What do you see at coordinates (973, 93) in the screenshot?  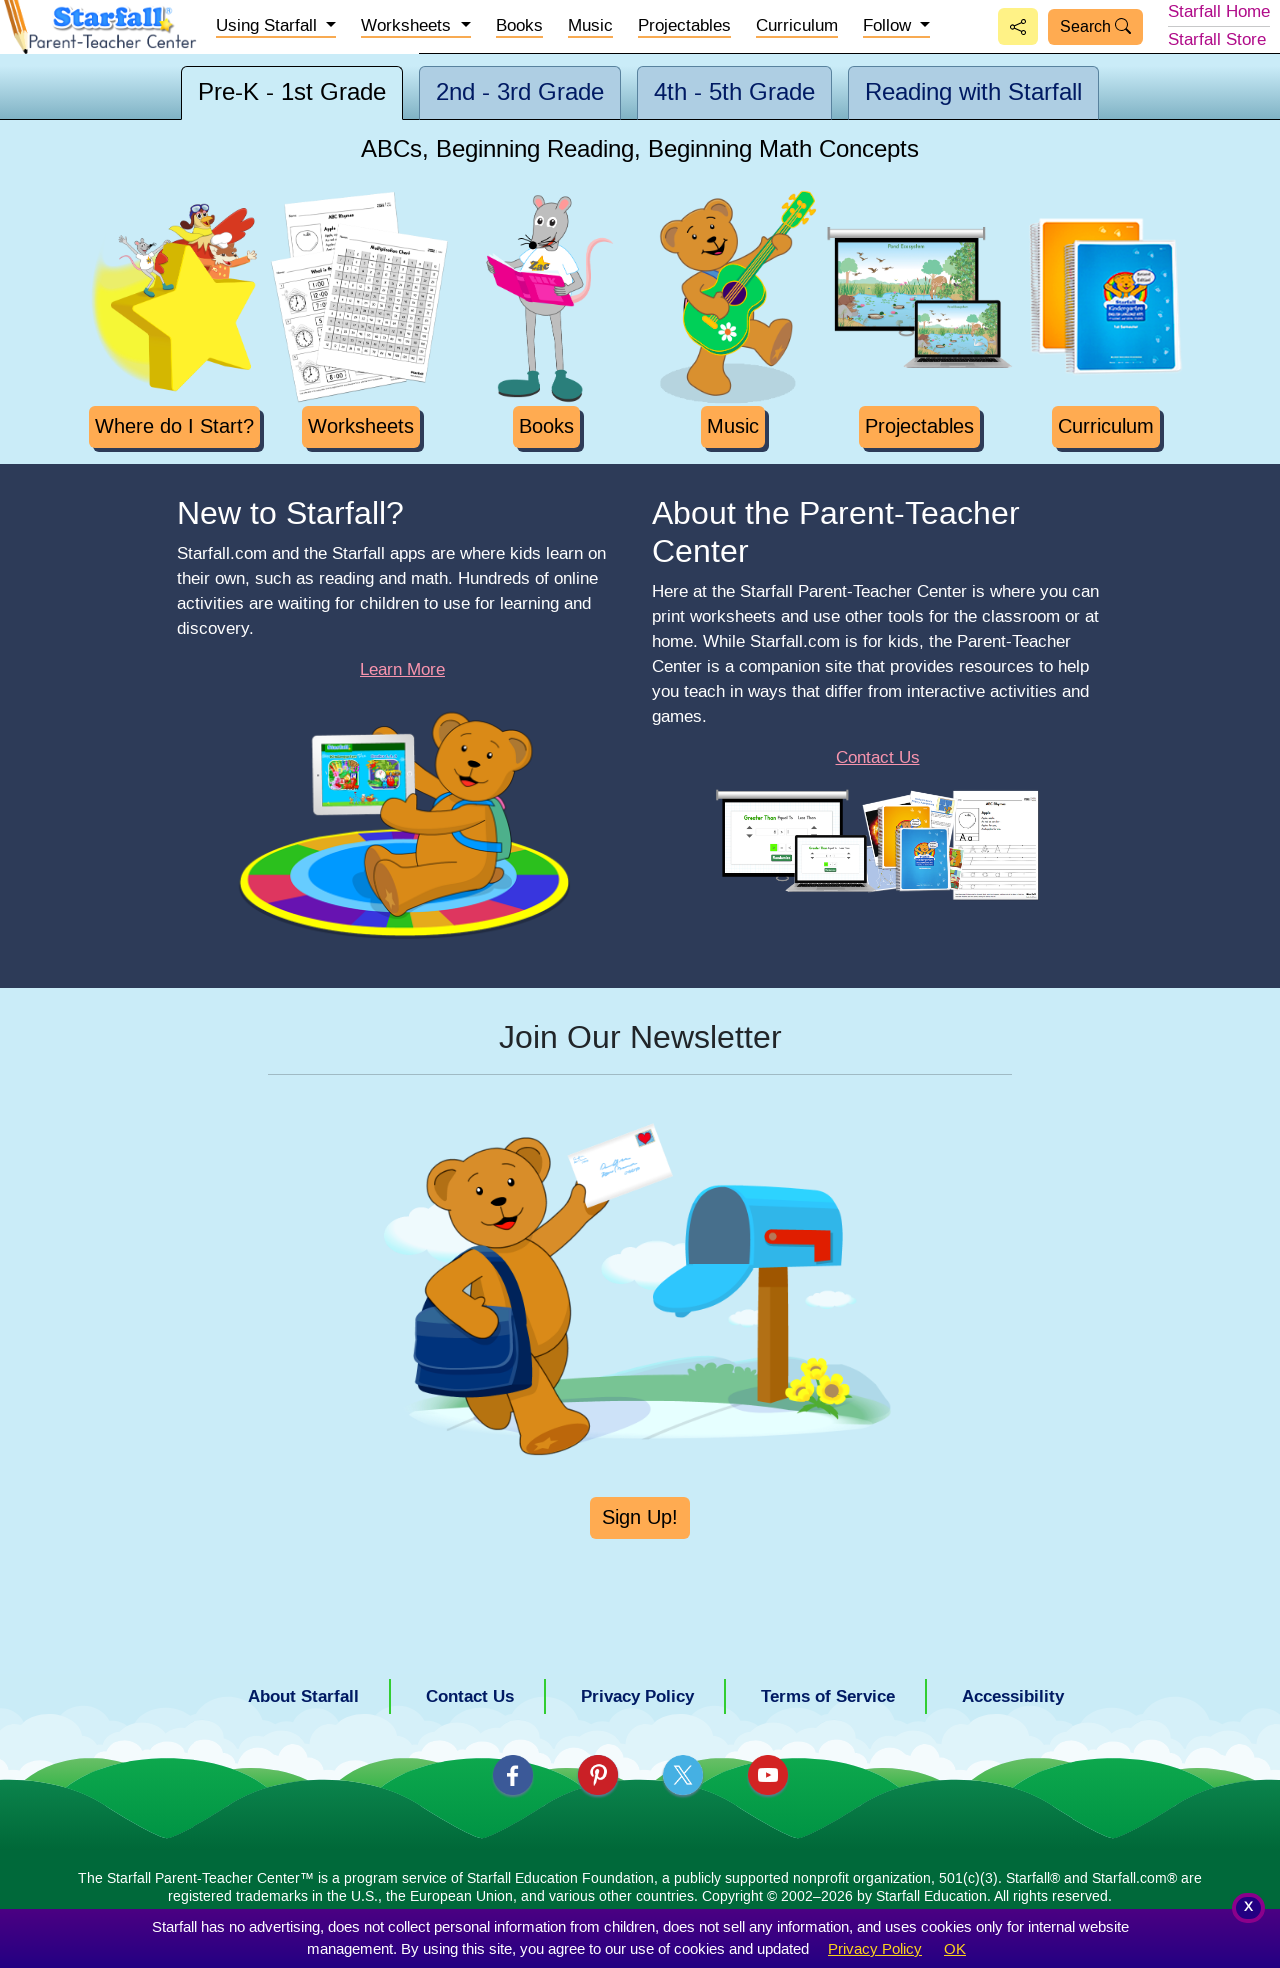 I see `Reading [tab]` at bounding box center [973, 93].